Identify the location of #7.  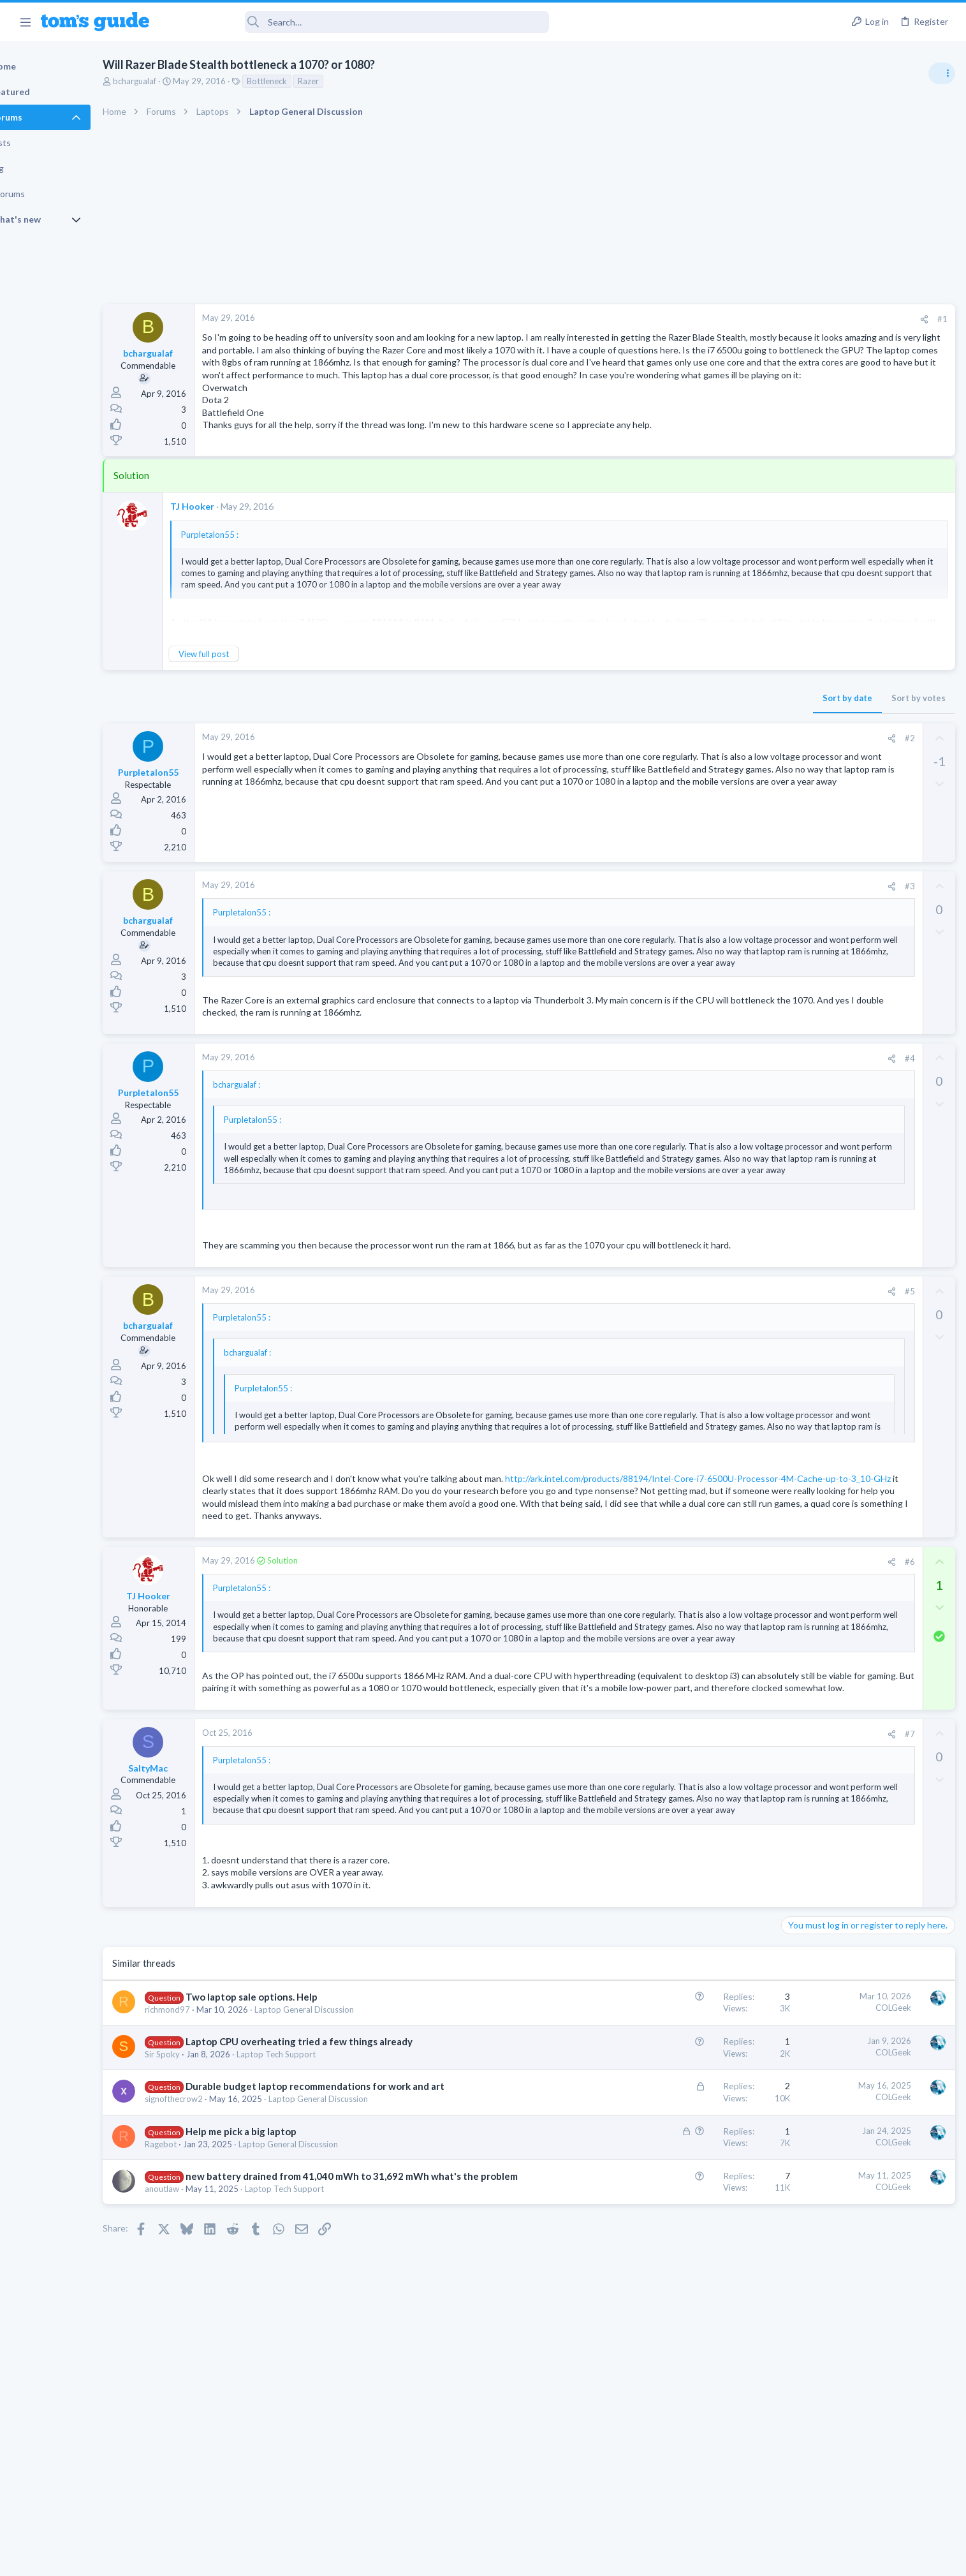
(704, 1858).